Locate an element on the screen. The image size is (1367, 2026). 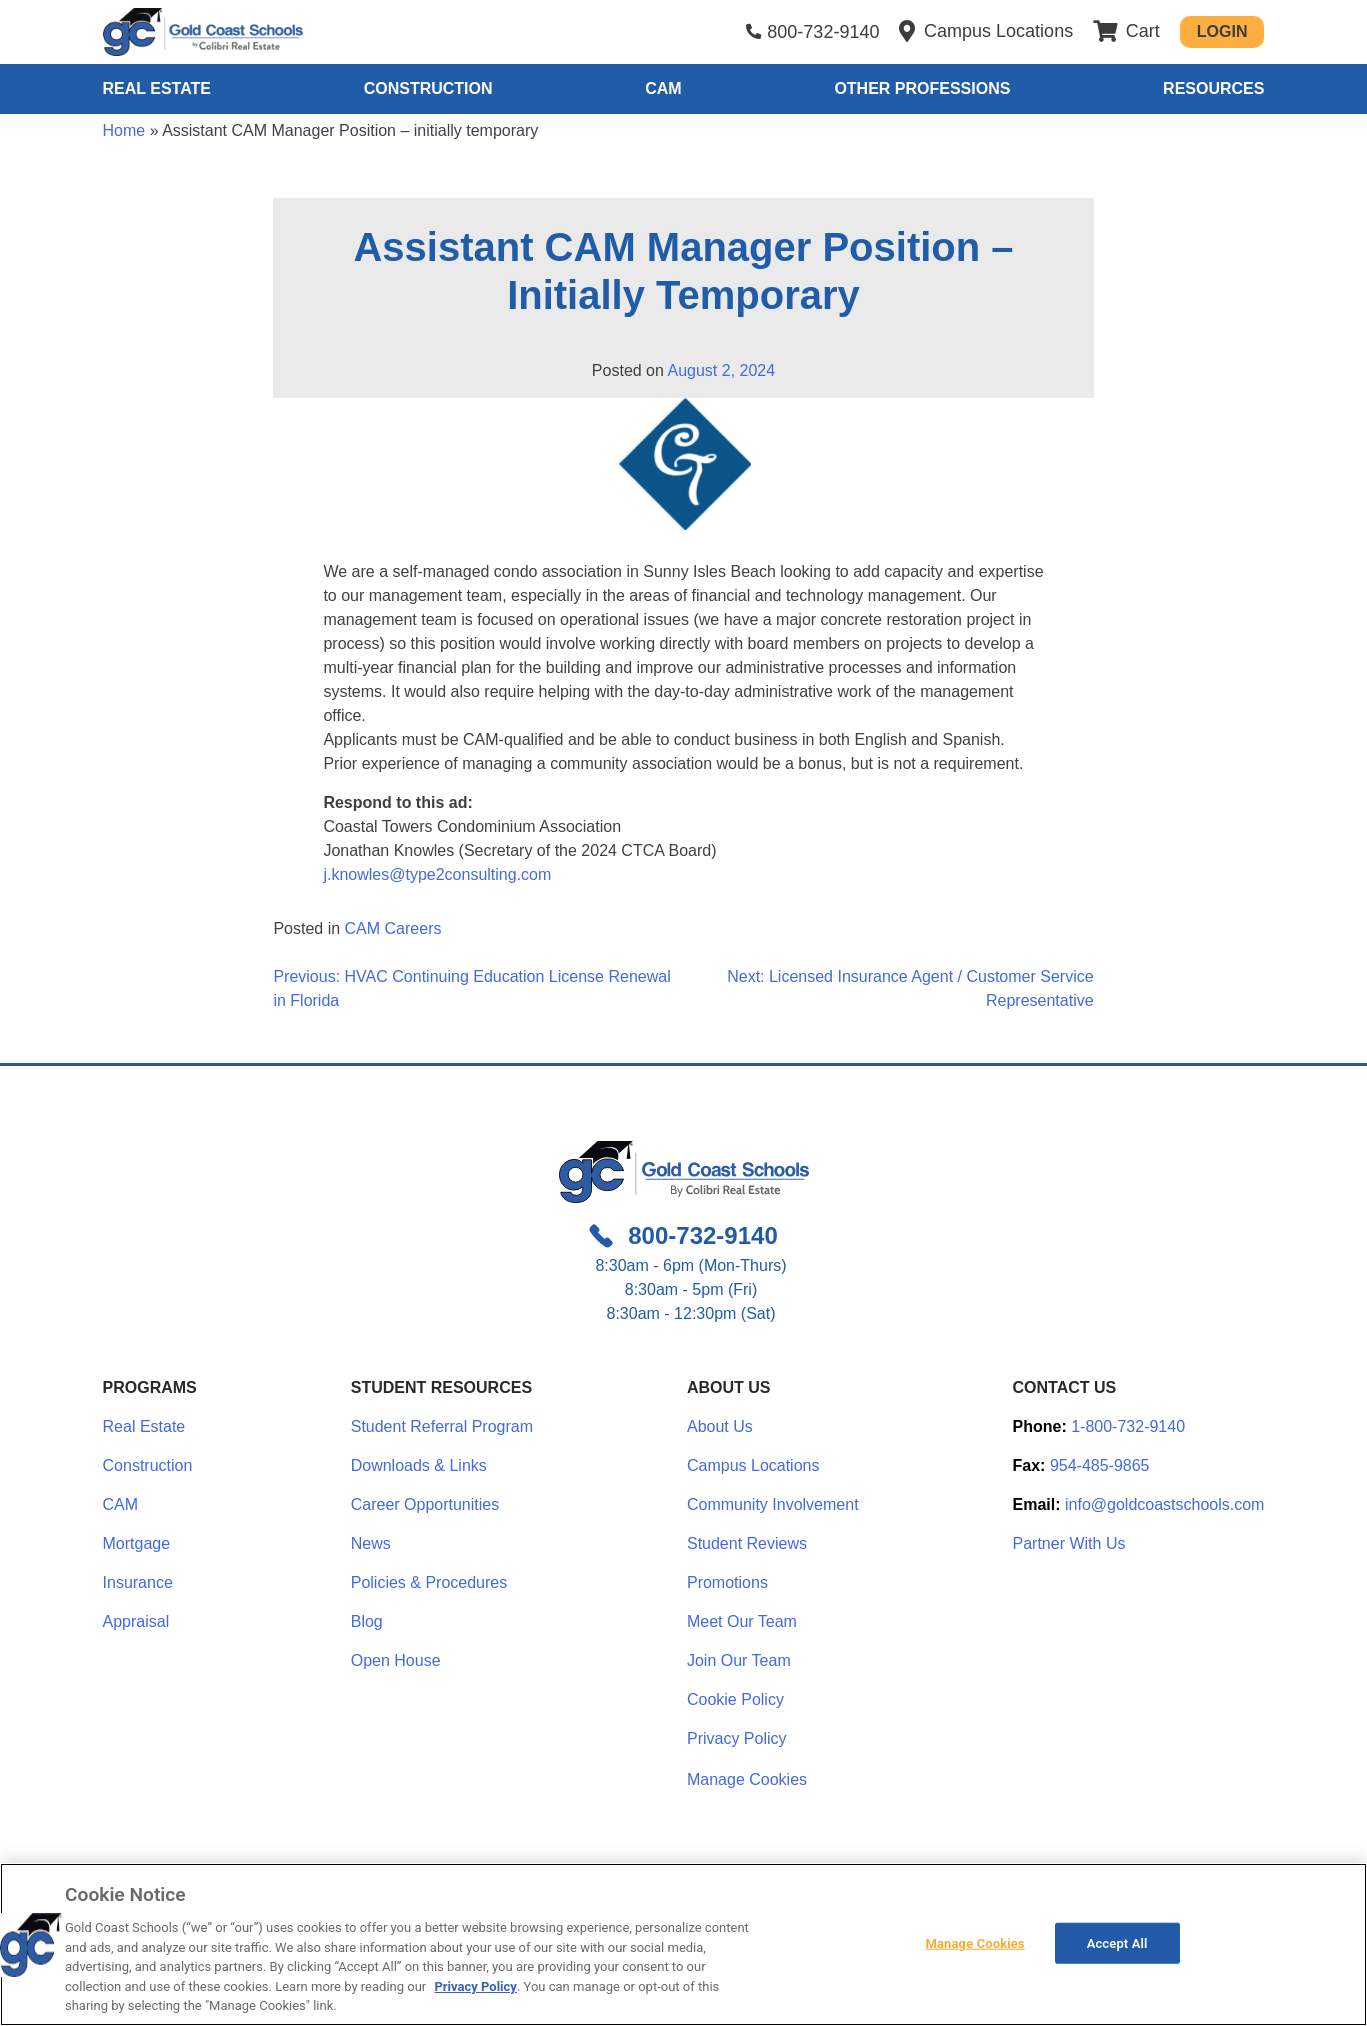
About Us is located at coordinates (720, 1426).